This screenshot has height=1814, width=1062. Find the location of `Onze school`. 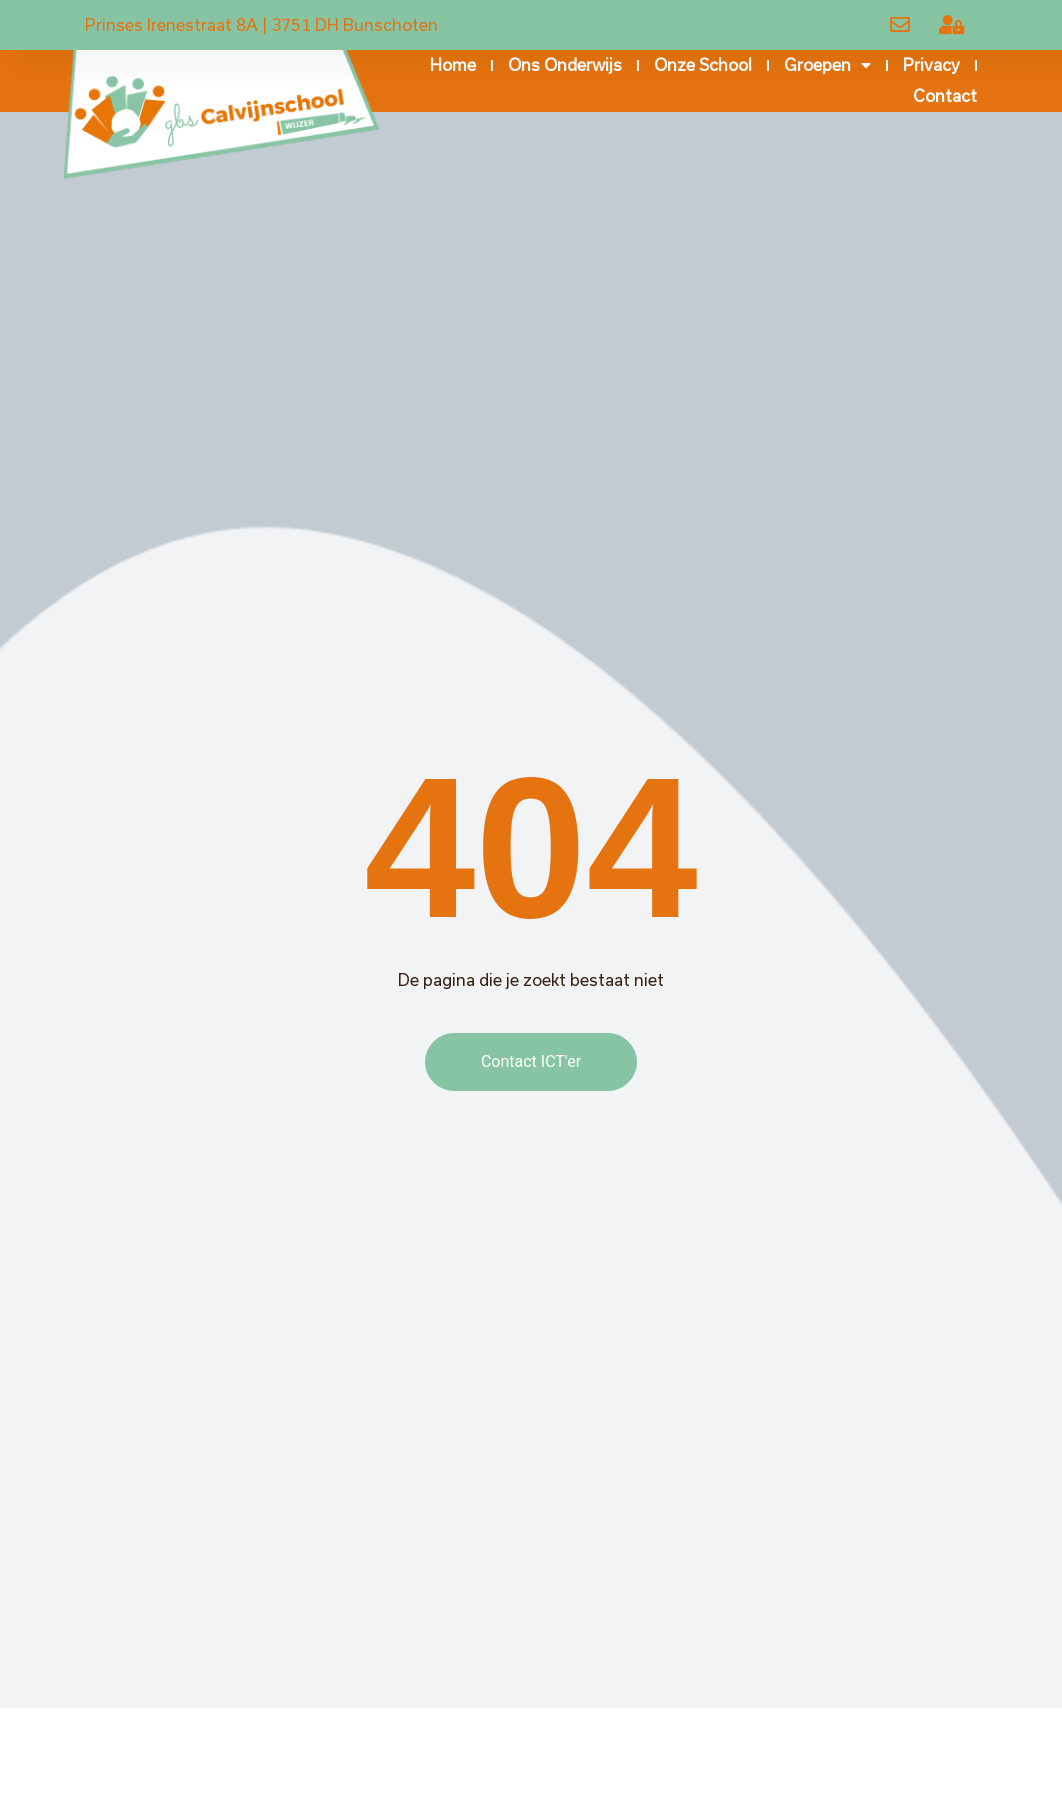

Onze school is located at coordinates (703, 64).